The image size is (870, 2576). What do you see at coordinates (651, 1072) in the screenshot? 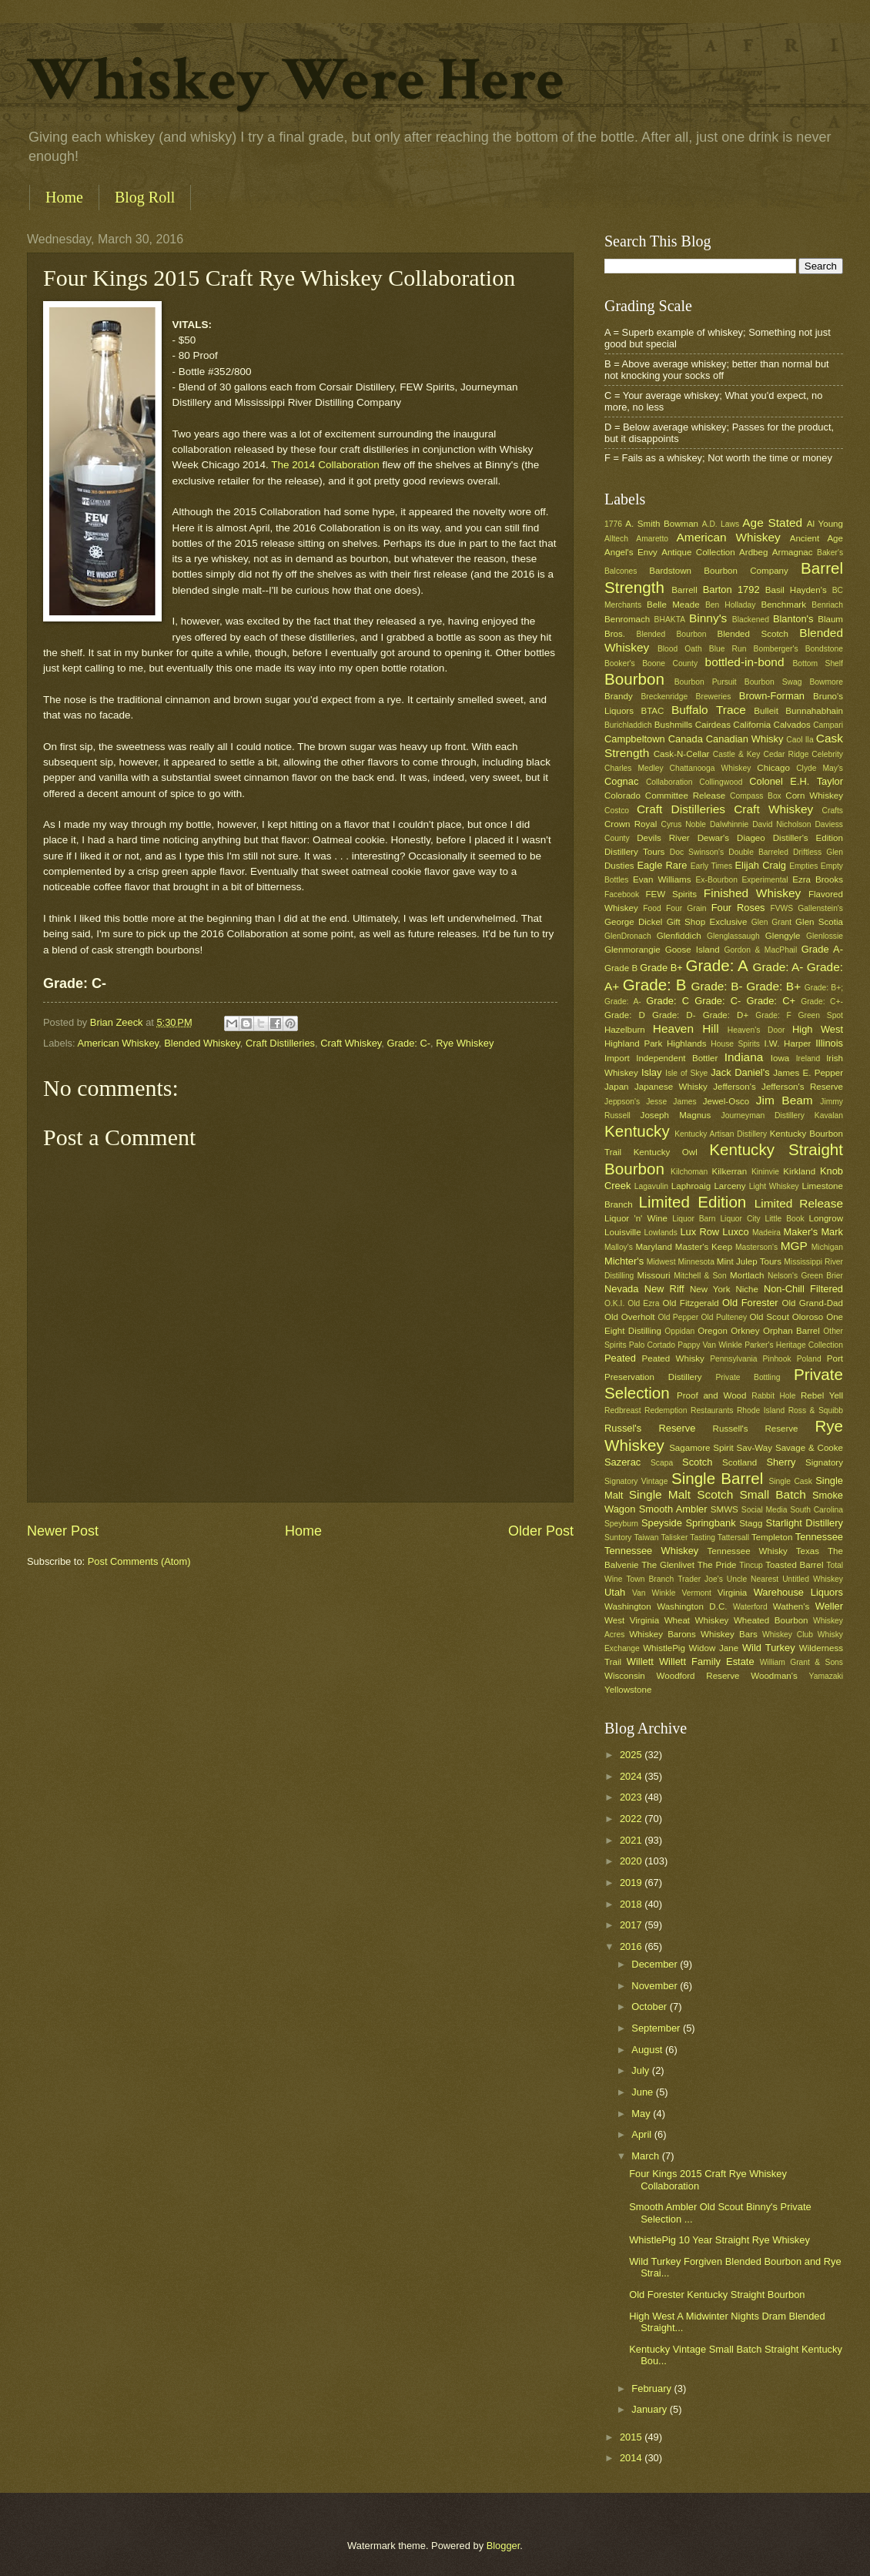
I see `Islay` at bounding box center [651, 1072].